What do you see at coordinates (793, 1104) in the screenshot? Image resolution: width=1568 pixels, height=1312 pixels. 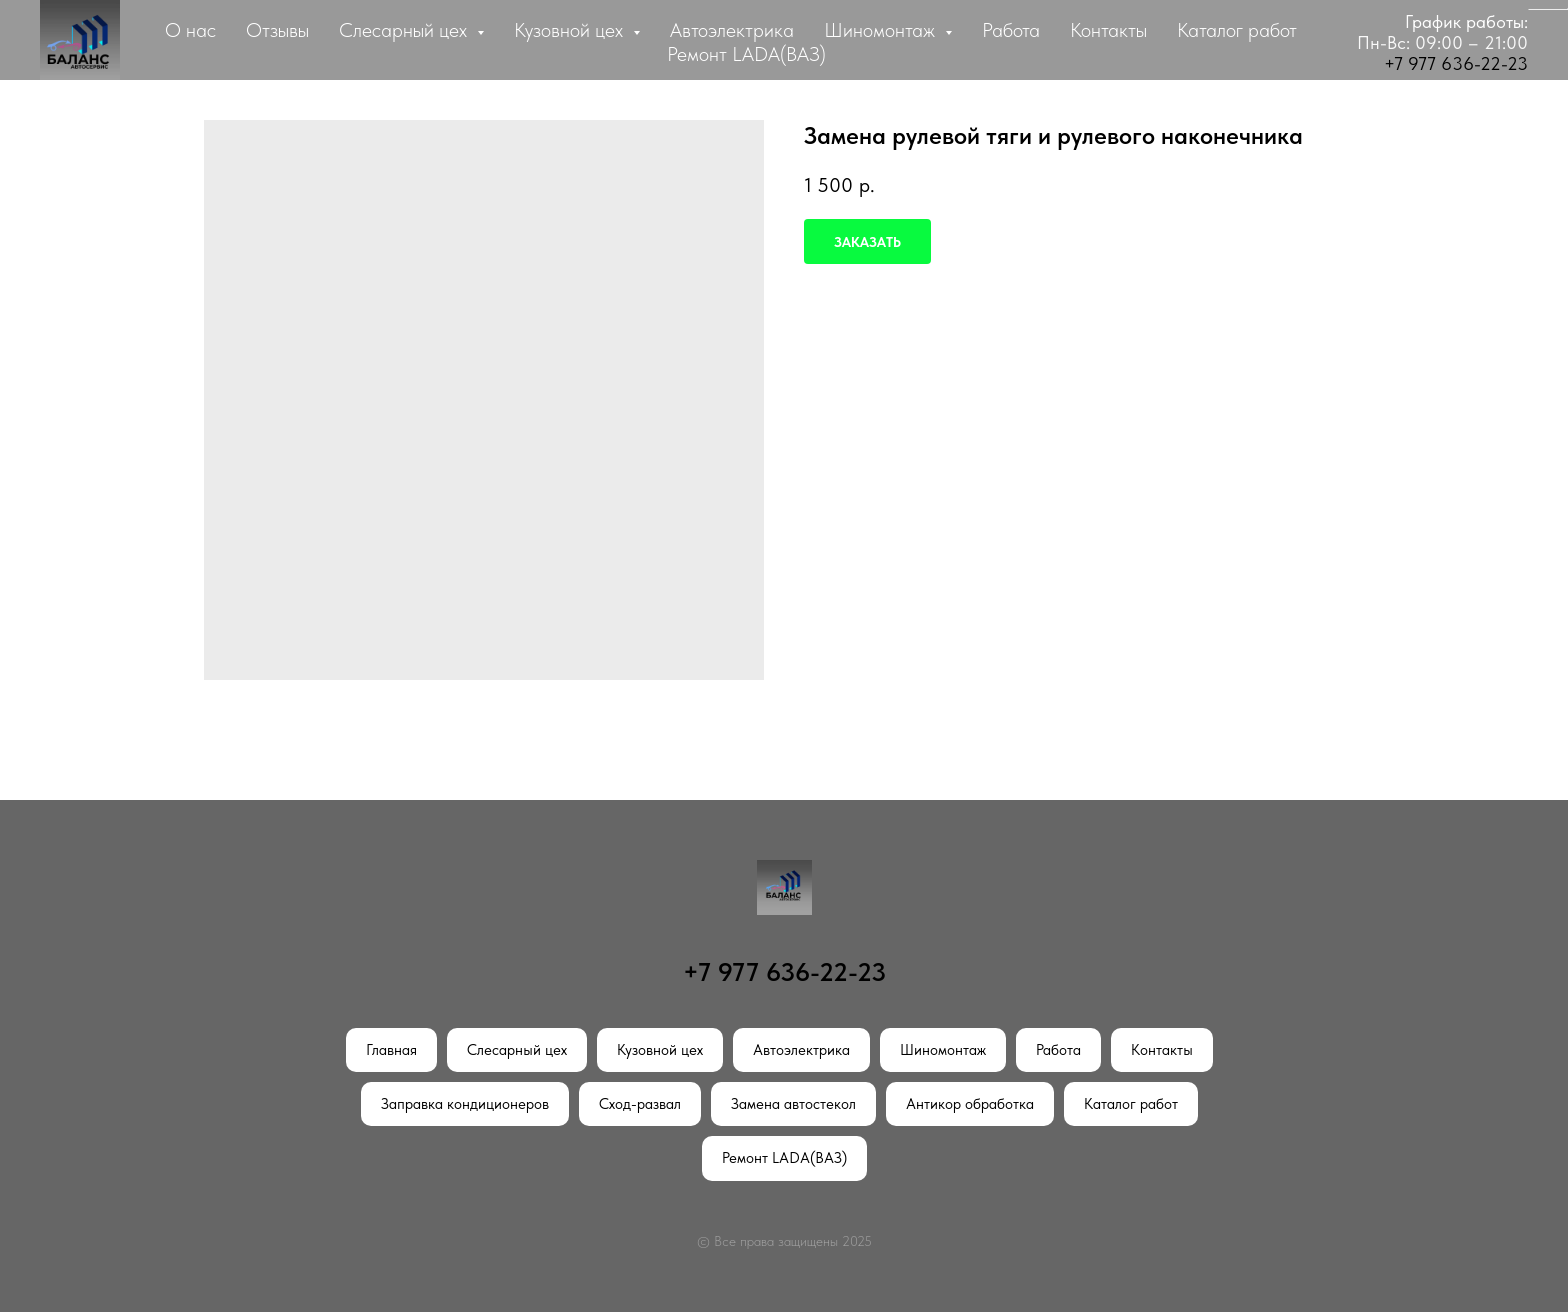 I see `Замена автостекол` at bounding box center [793, 1104].